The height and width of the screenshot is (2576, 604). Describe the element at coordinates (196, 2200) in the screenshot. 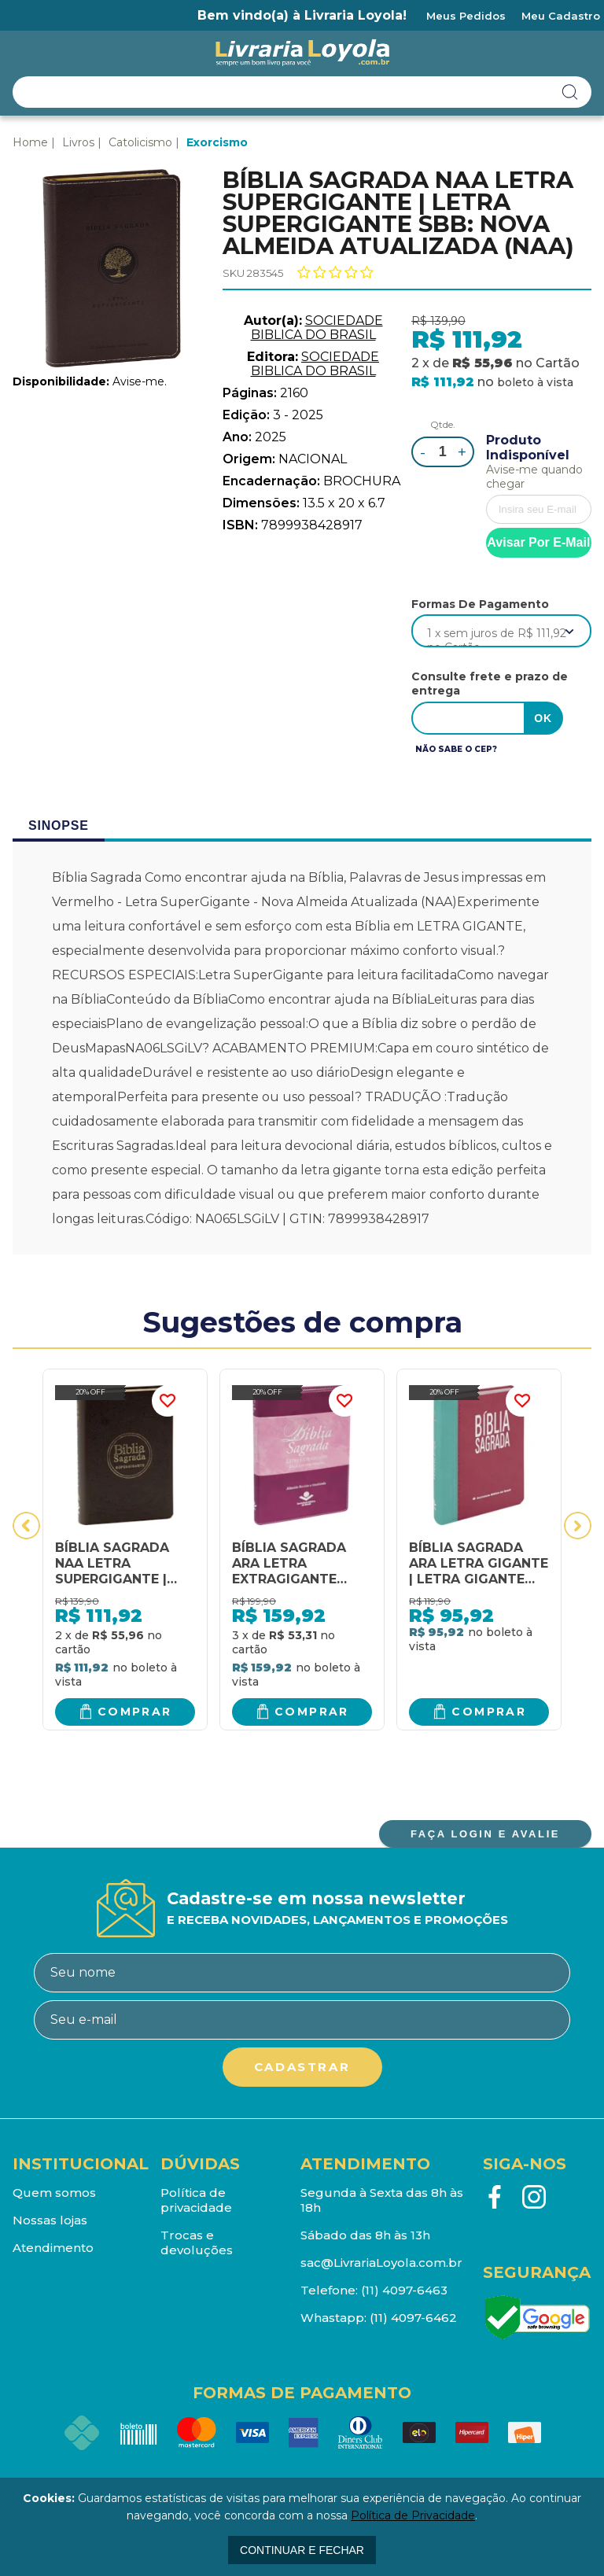

I see `Política de privacidade` at that location.